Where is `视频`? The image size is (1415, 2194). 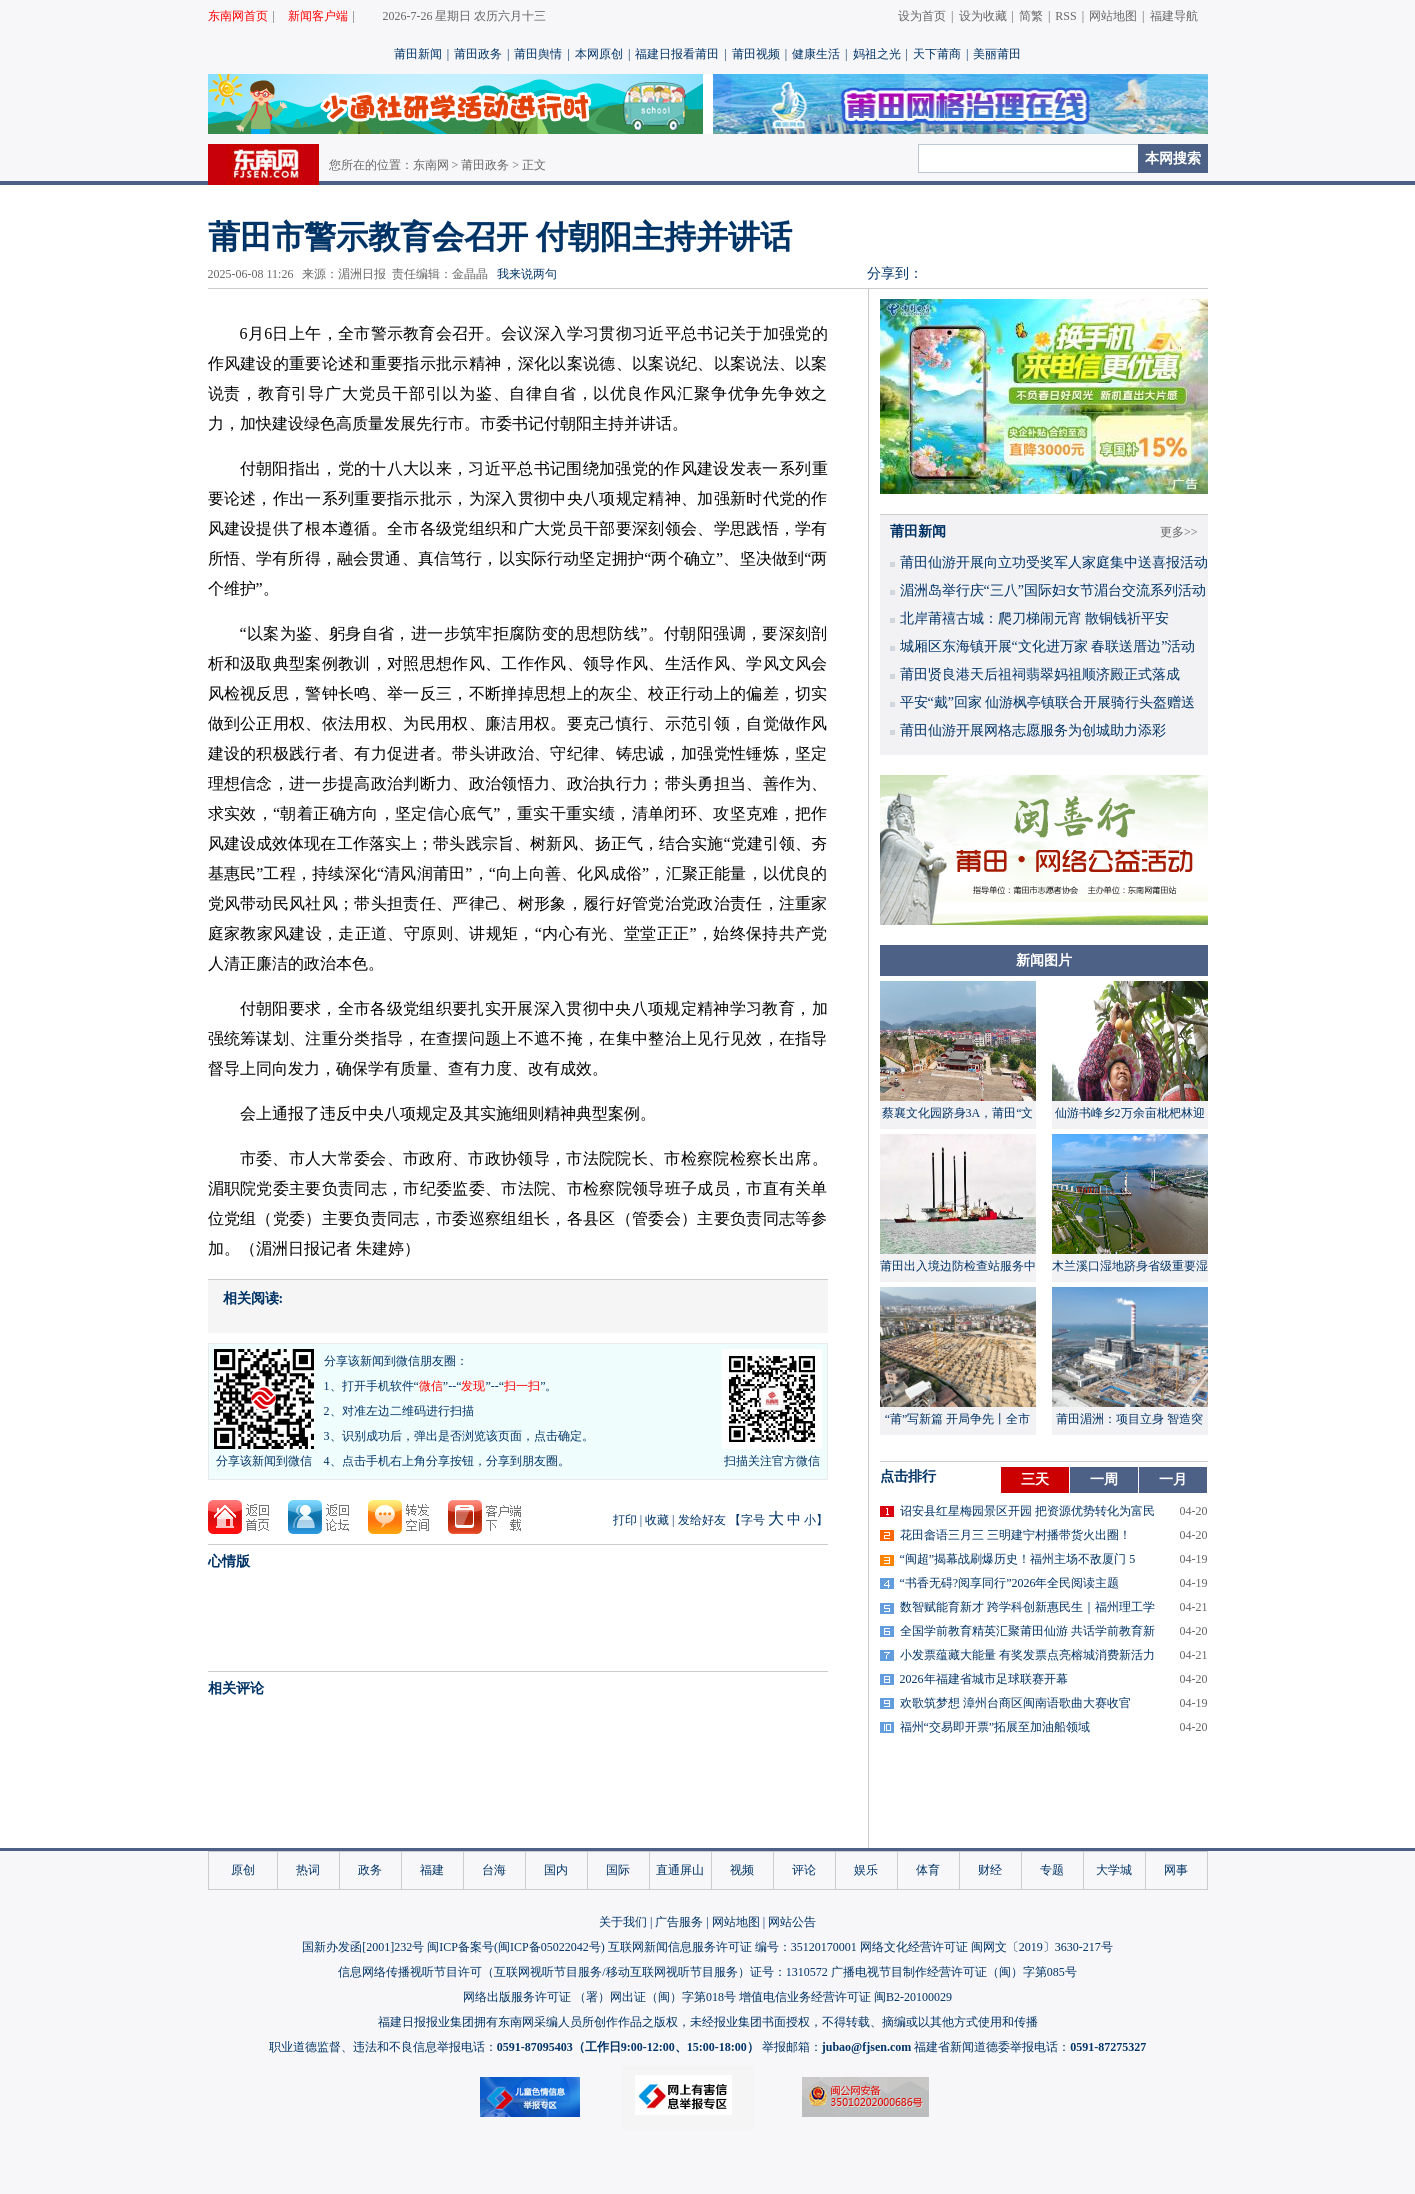
视频 is located at coordinates (742, 1870).